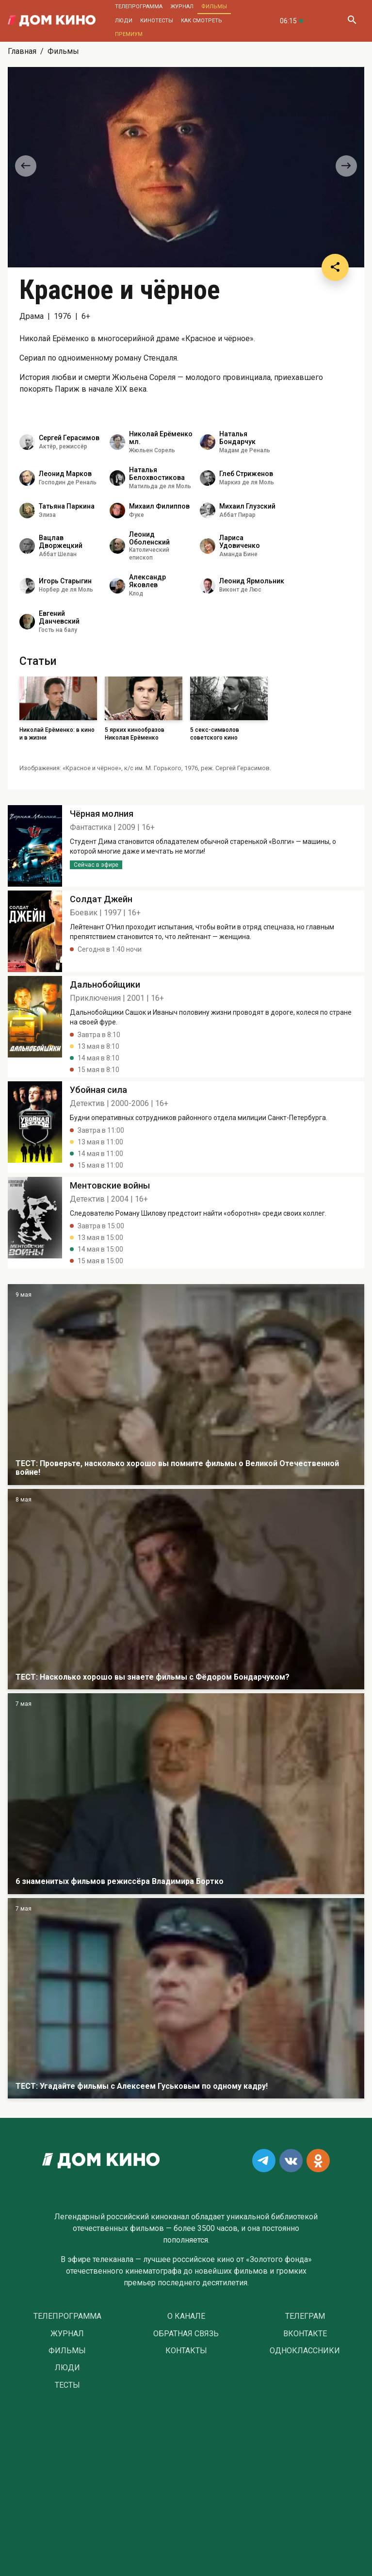  I want to click on О Канале, so click(186, 2316).